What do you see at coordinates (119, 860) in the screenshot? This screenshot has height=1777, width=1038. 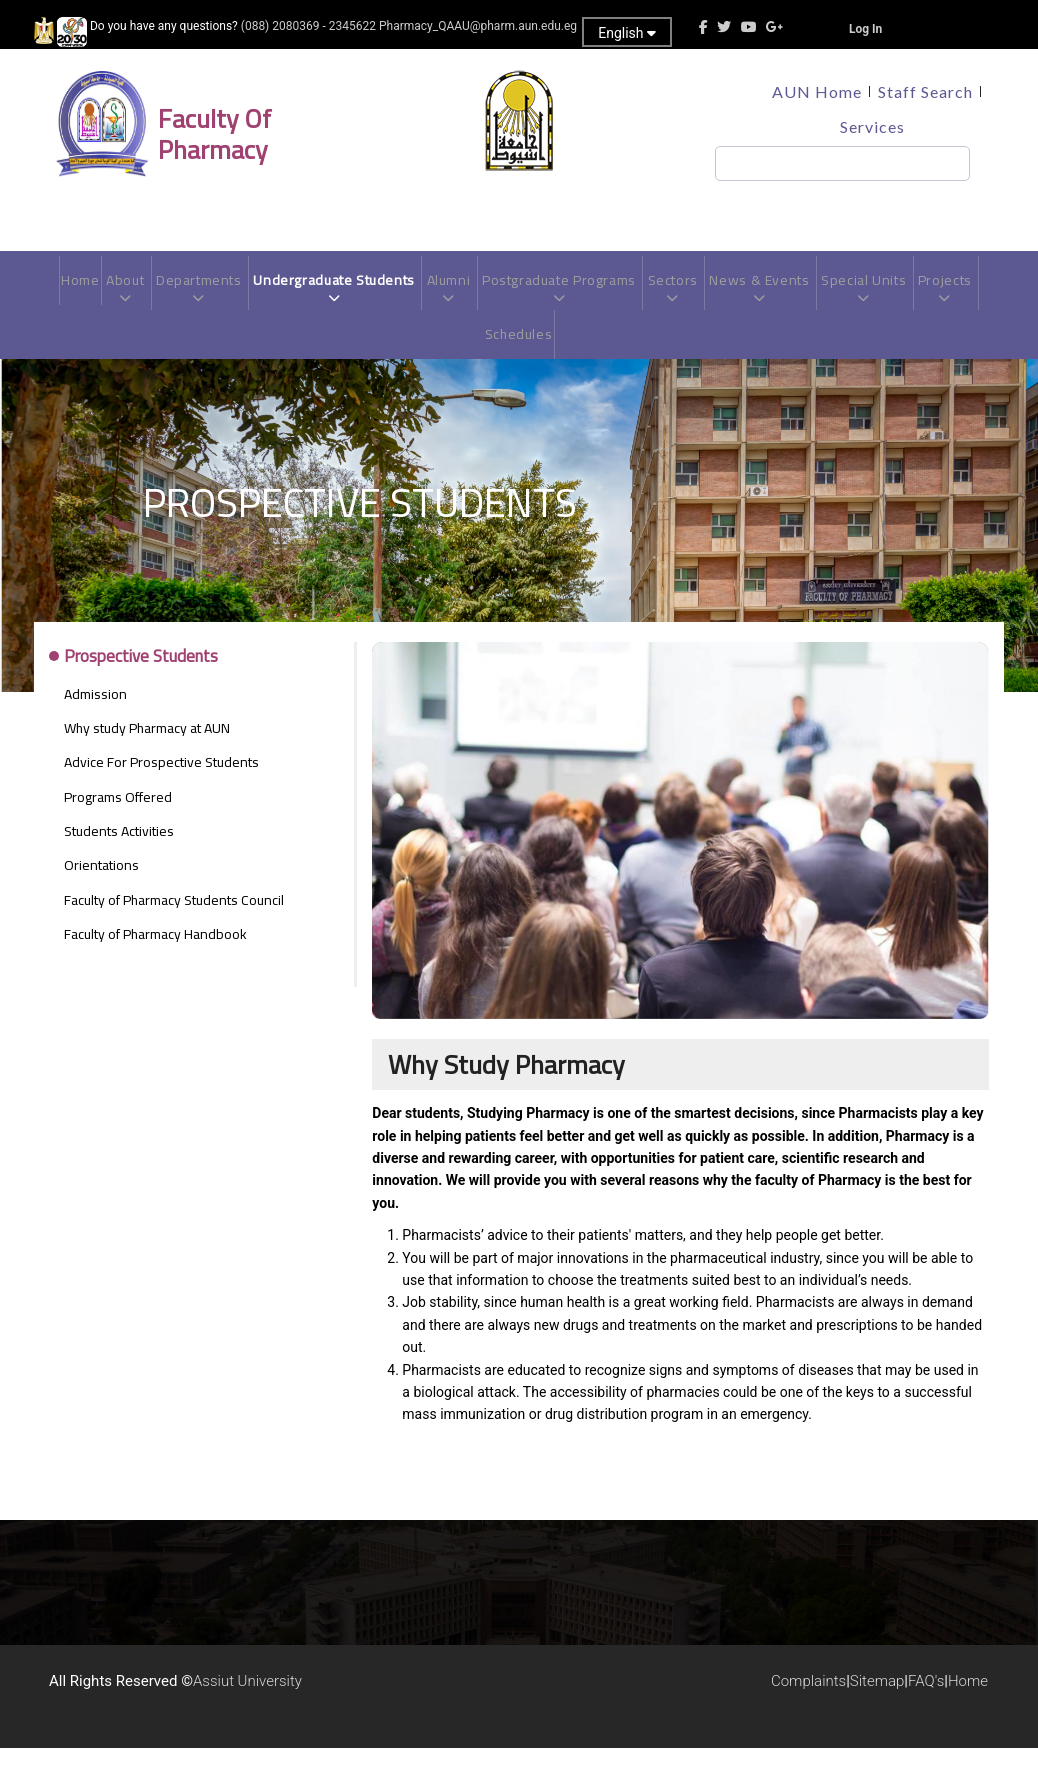 I see `Students Activities` at bounding box center [119, 860].